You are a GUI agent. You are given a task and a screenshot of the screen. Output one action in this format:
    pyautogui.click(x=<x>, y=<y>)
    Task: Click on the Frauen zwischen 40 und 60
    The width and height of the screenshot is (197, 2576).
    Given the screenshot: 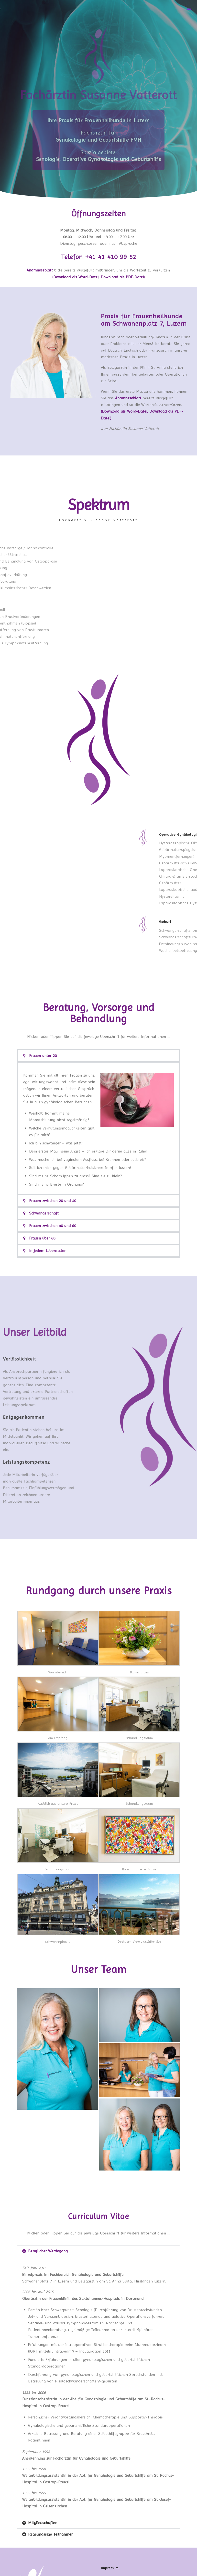 What is the action you would take?
    pyautogui.click(x=52, y=1225)
    